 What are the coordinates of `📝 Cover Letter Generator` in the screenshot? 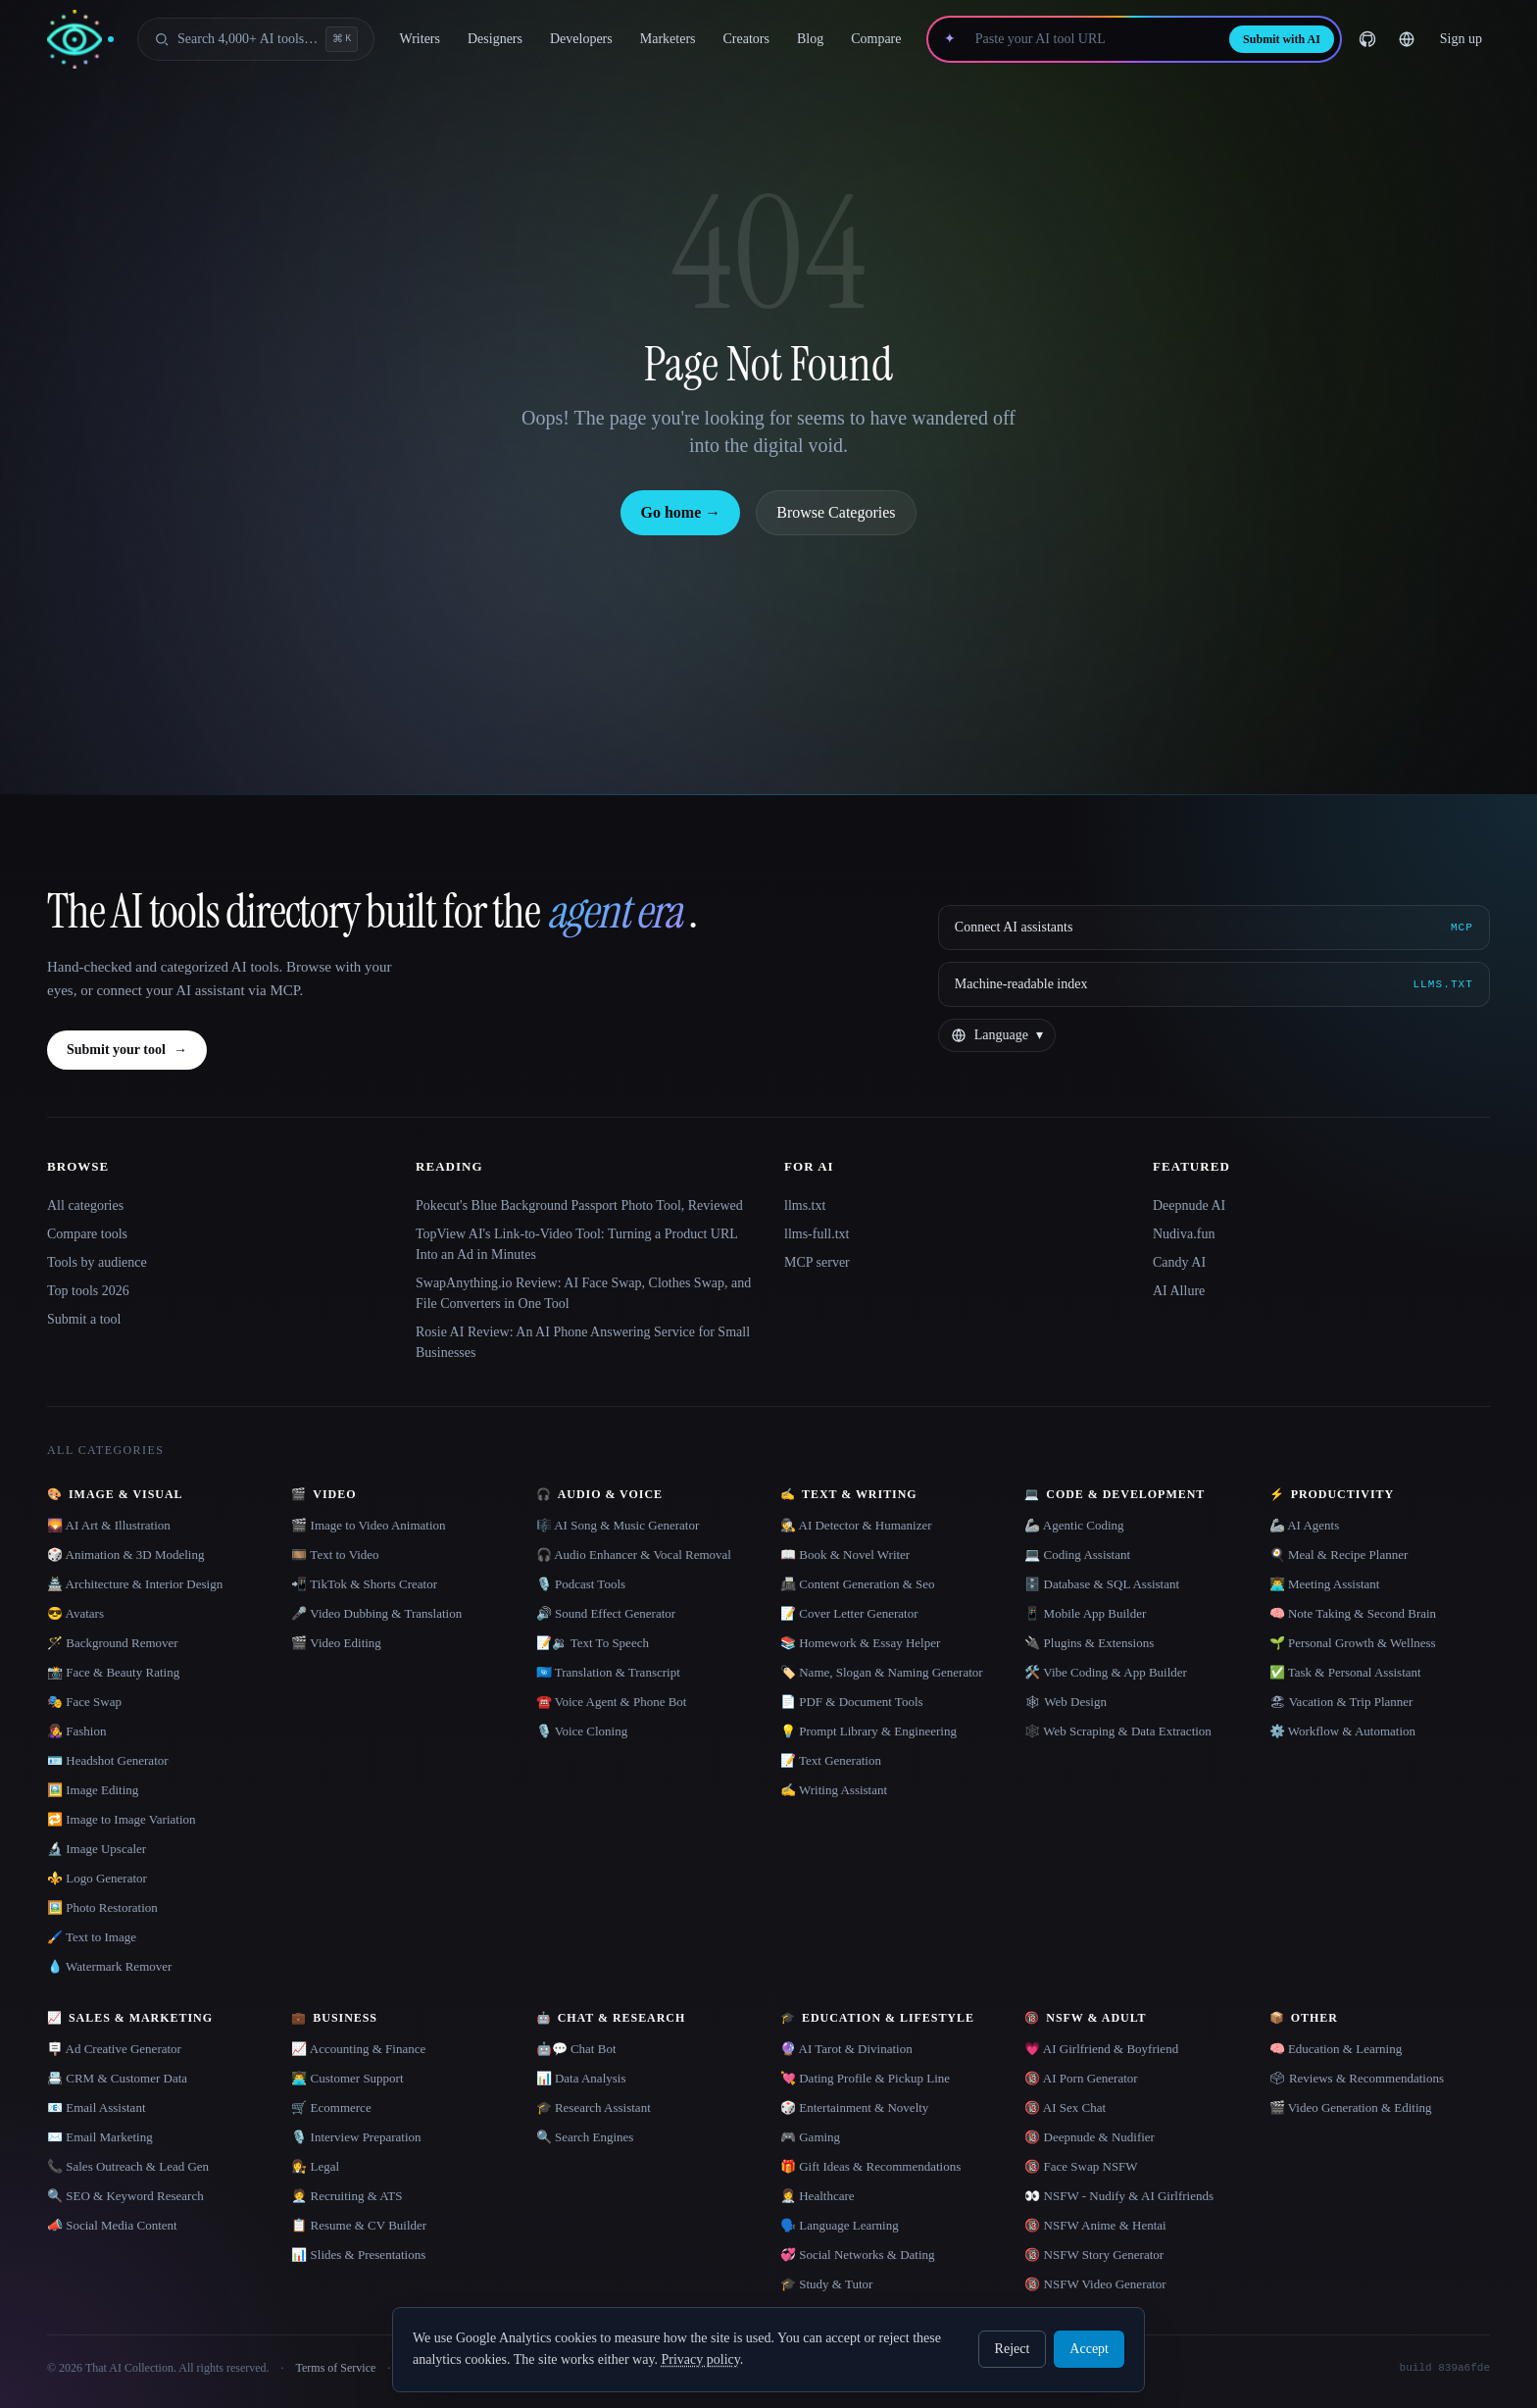 It's located at (849, 1613).